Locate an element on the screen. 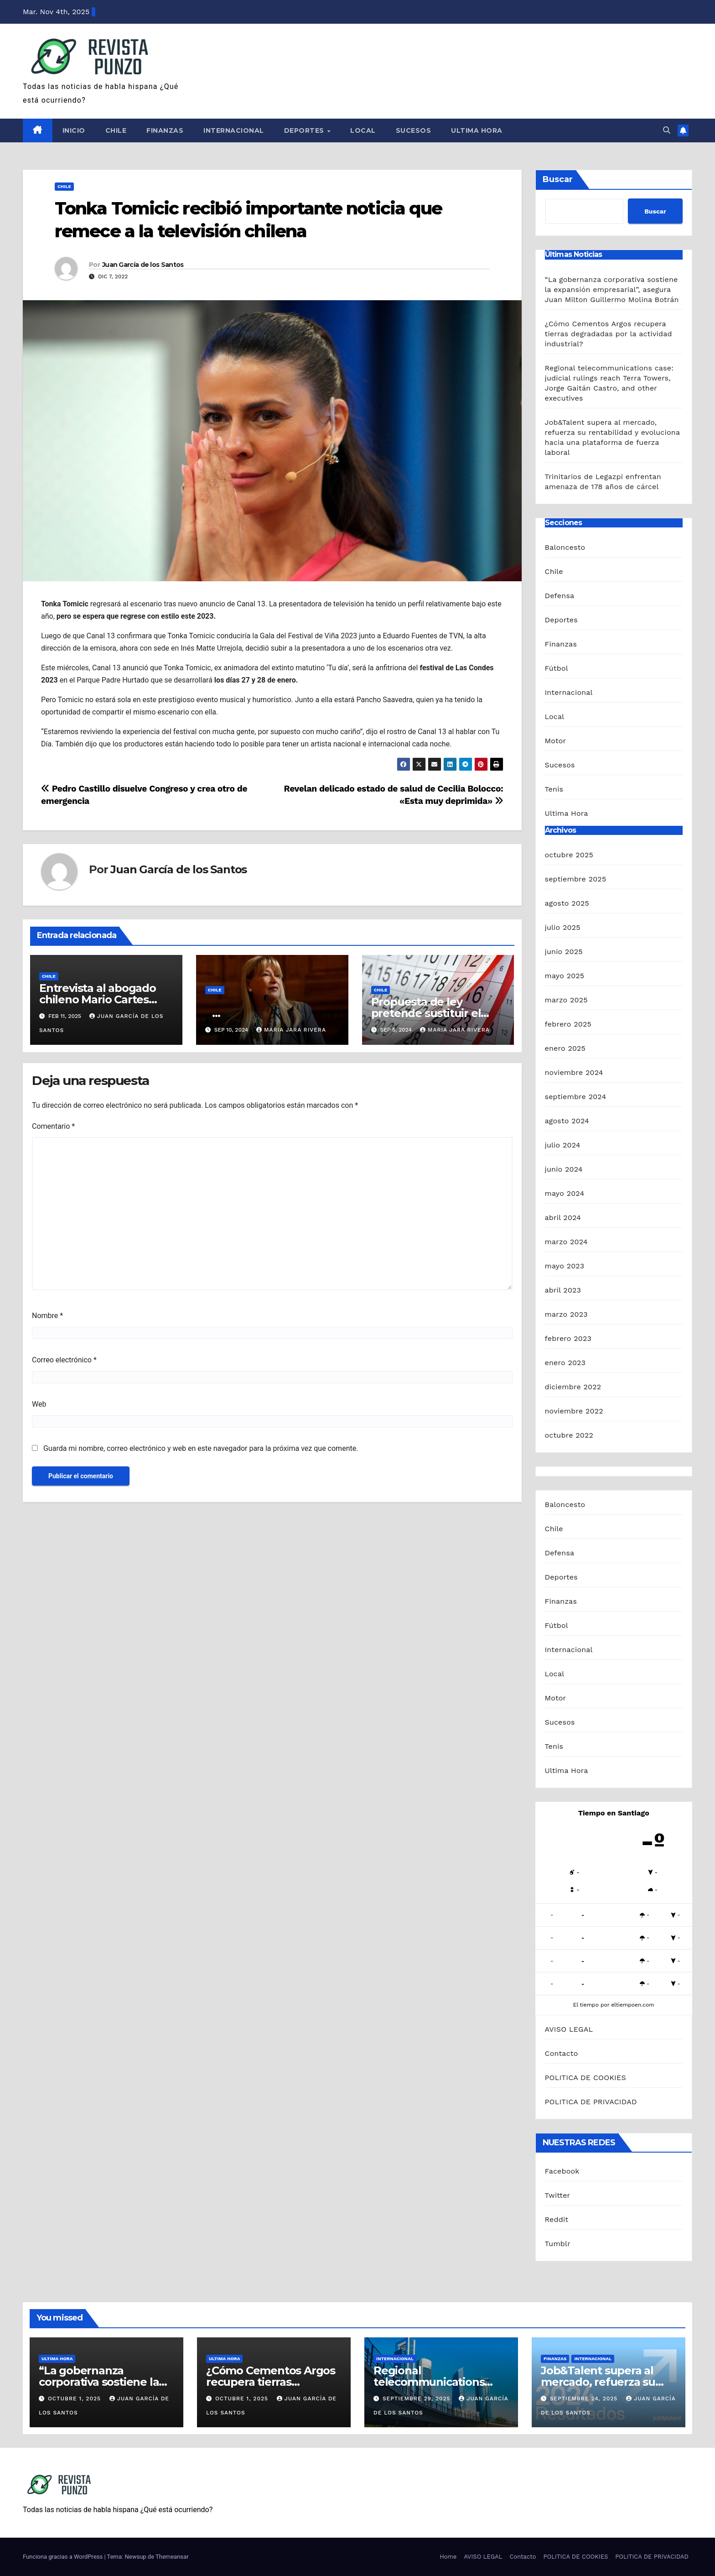 The image size is (715, 2576). octubre 1, 2025 is located at coordinates (75, 2398).